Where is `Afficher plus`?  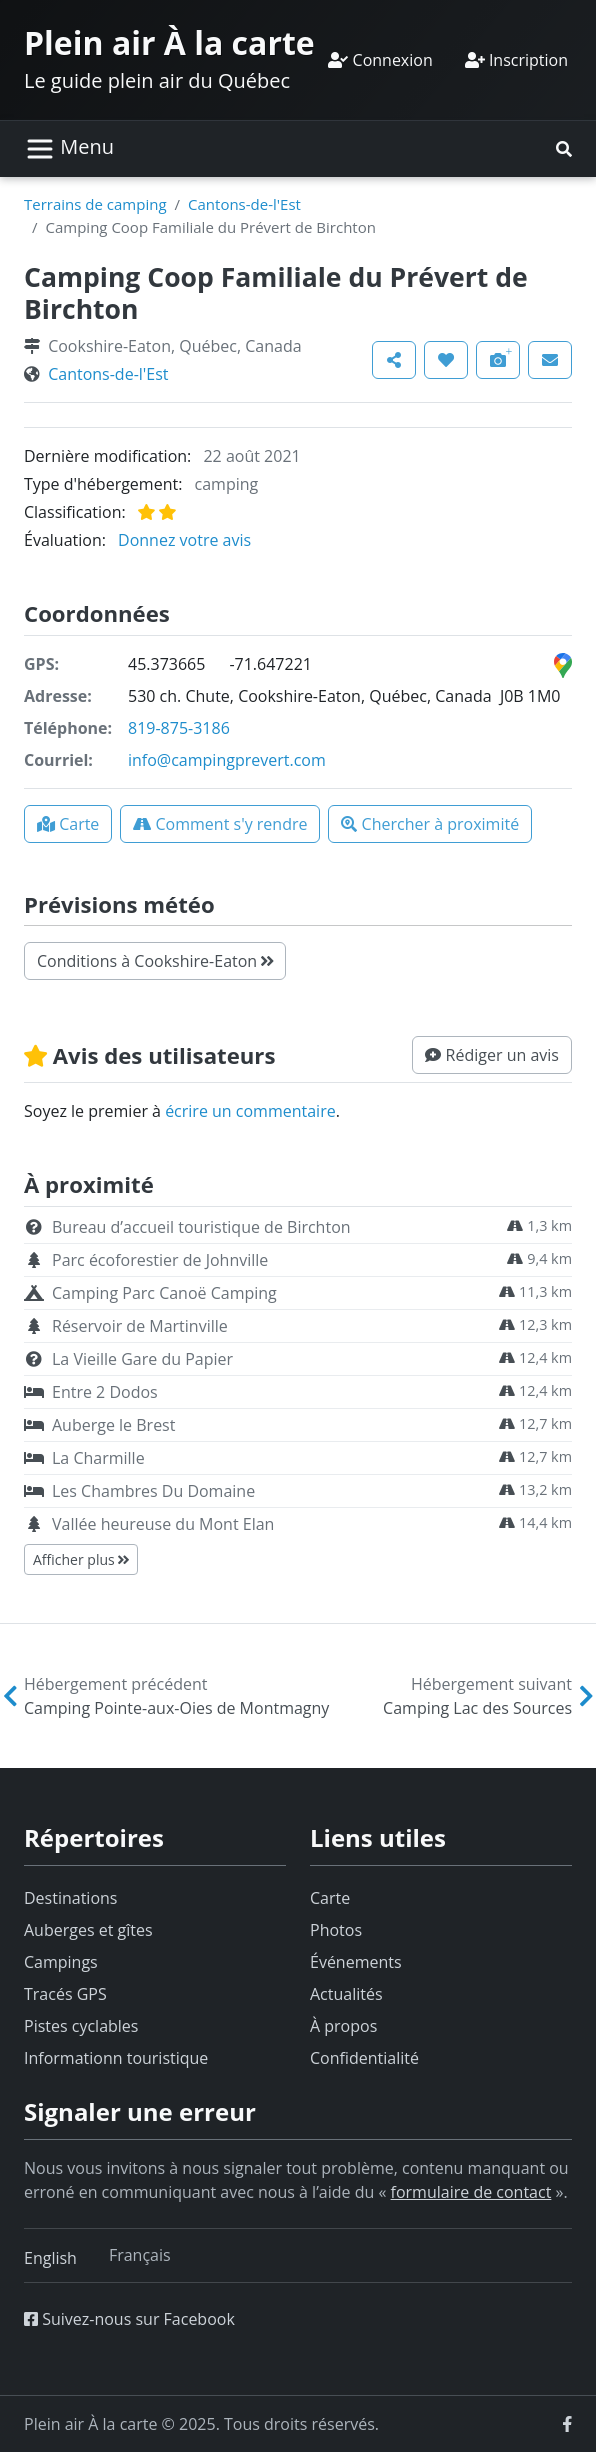
Afficher plus is located at coordinates (81, 1559).